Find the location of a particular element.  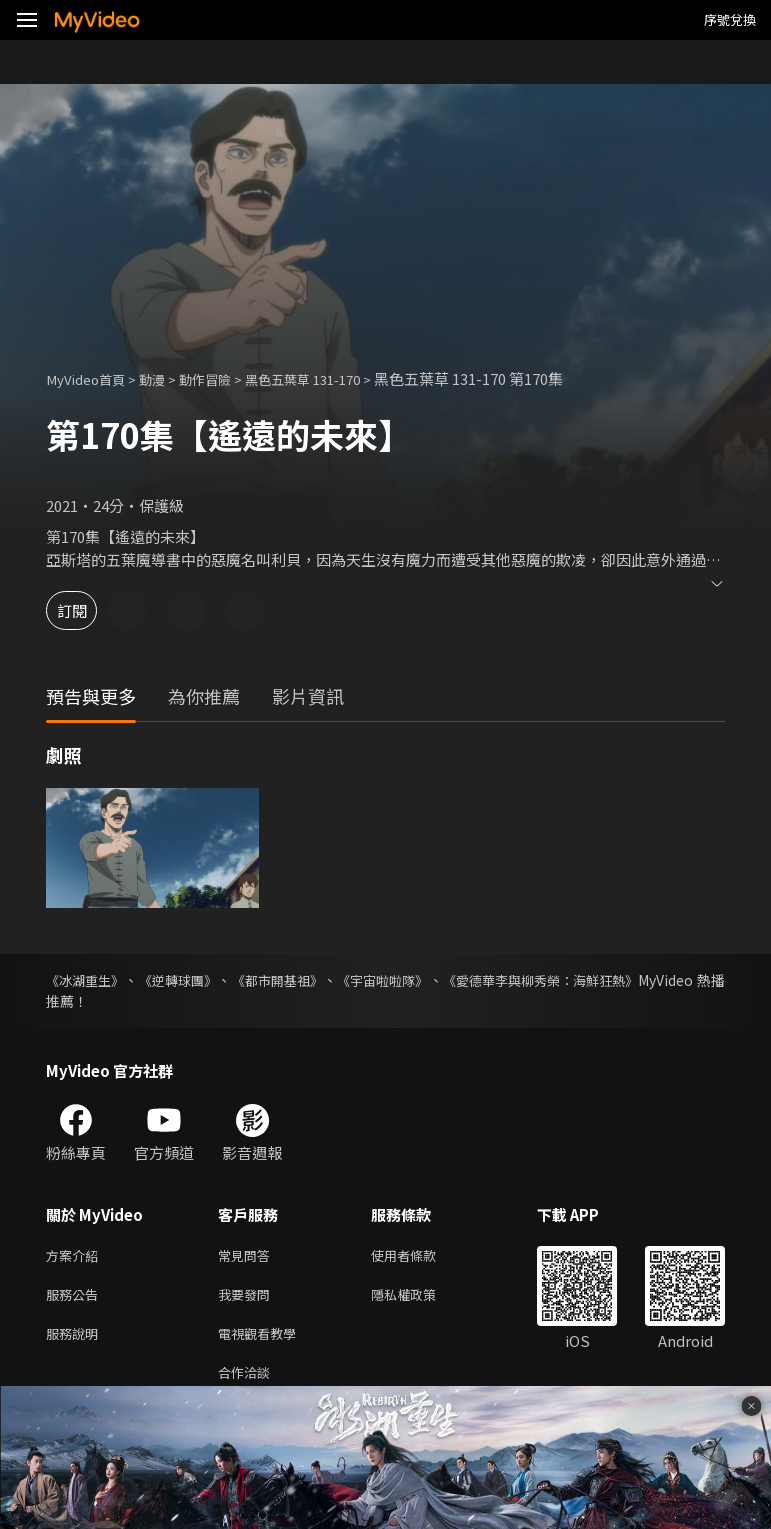

隱私權政策 is located at coordinates (420, 1298).